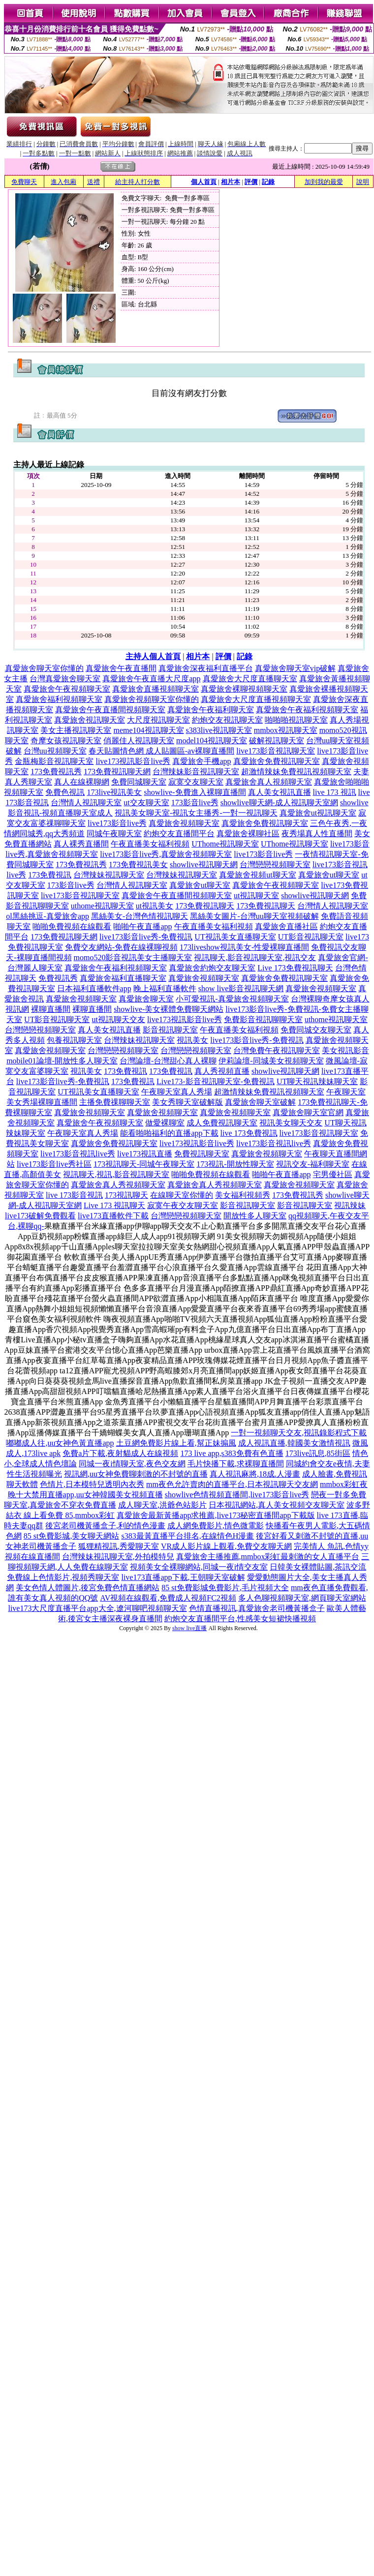 Image resolution: width=374 pixels, height=2576 pixels. What do you see at coordinates (169, 1133) in the screenshot?
I see `能看啪啪福利的直播app下載` at bounding box center [169, 1133].